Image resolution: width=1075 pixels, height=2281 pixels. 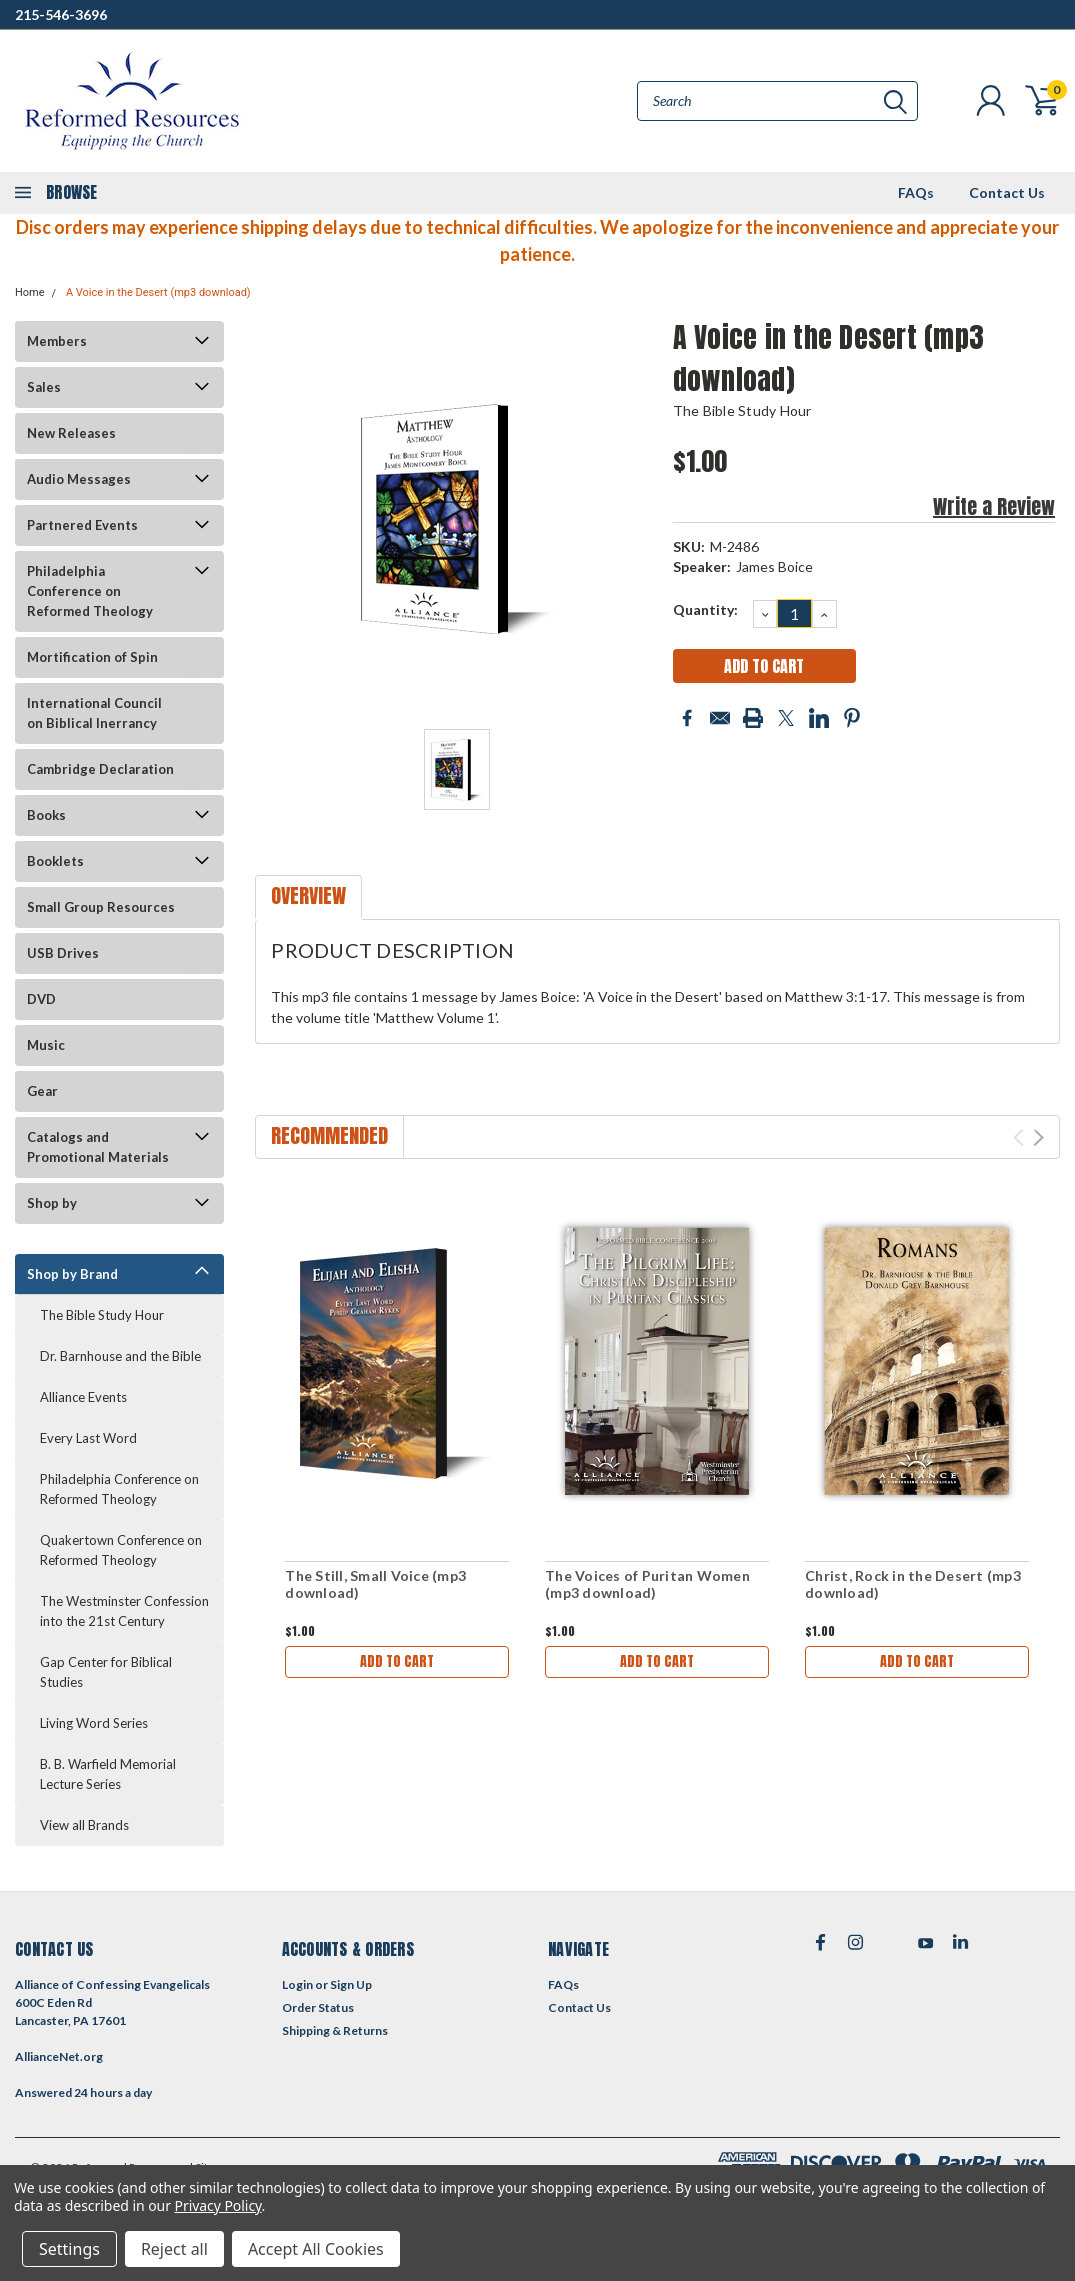 What do you see at coordinates (83, 1397) in the screenshot?
I see `Alliance Events` at bounding box center [83, 1397].